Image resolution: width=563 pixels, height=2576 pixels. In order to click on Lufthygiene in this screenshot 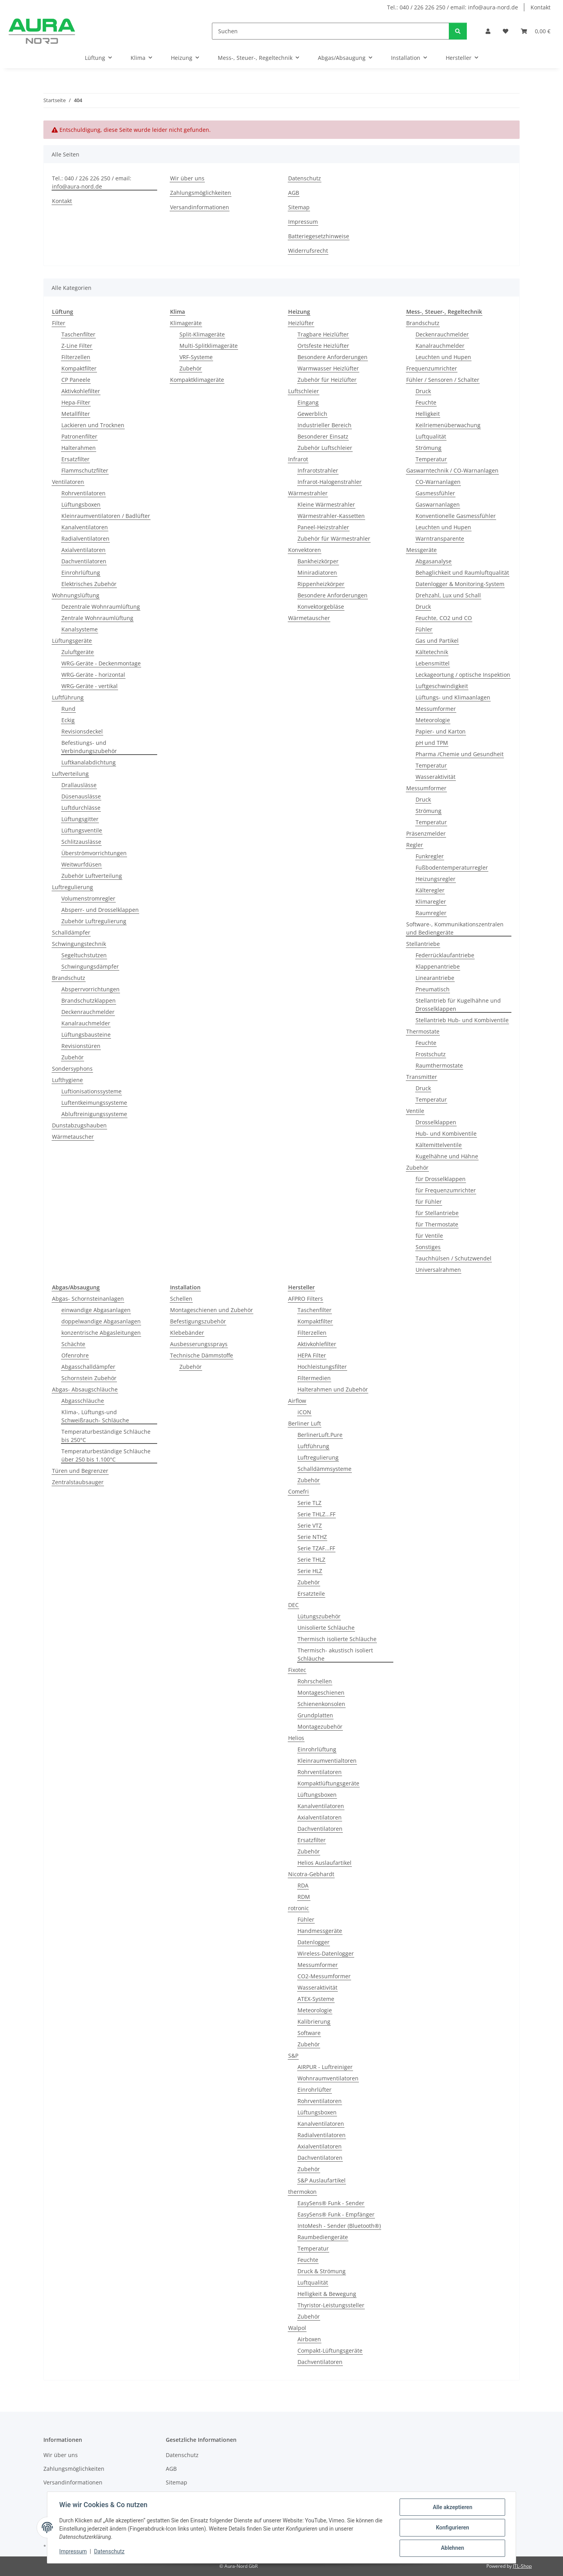, I will do `click(67, 1080)`.